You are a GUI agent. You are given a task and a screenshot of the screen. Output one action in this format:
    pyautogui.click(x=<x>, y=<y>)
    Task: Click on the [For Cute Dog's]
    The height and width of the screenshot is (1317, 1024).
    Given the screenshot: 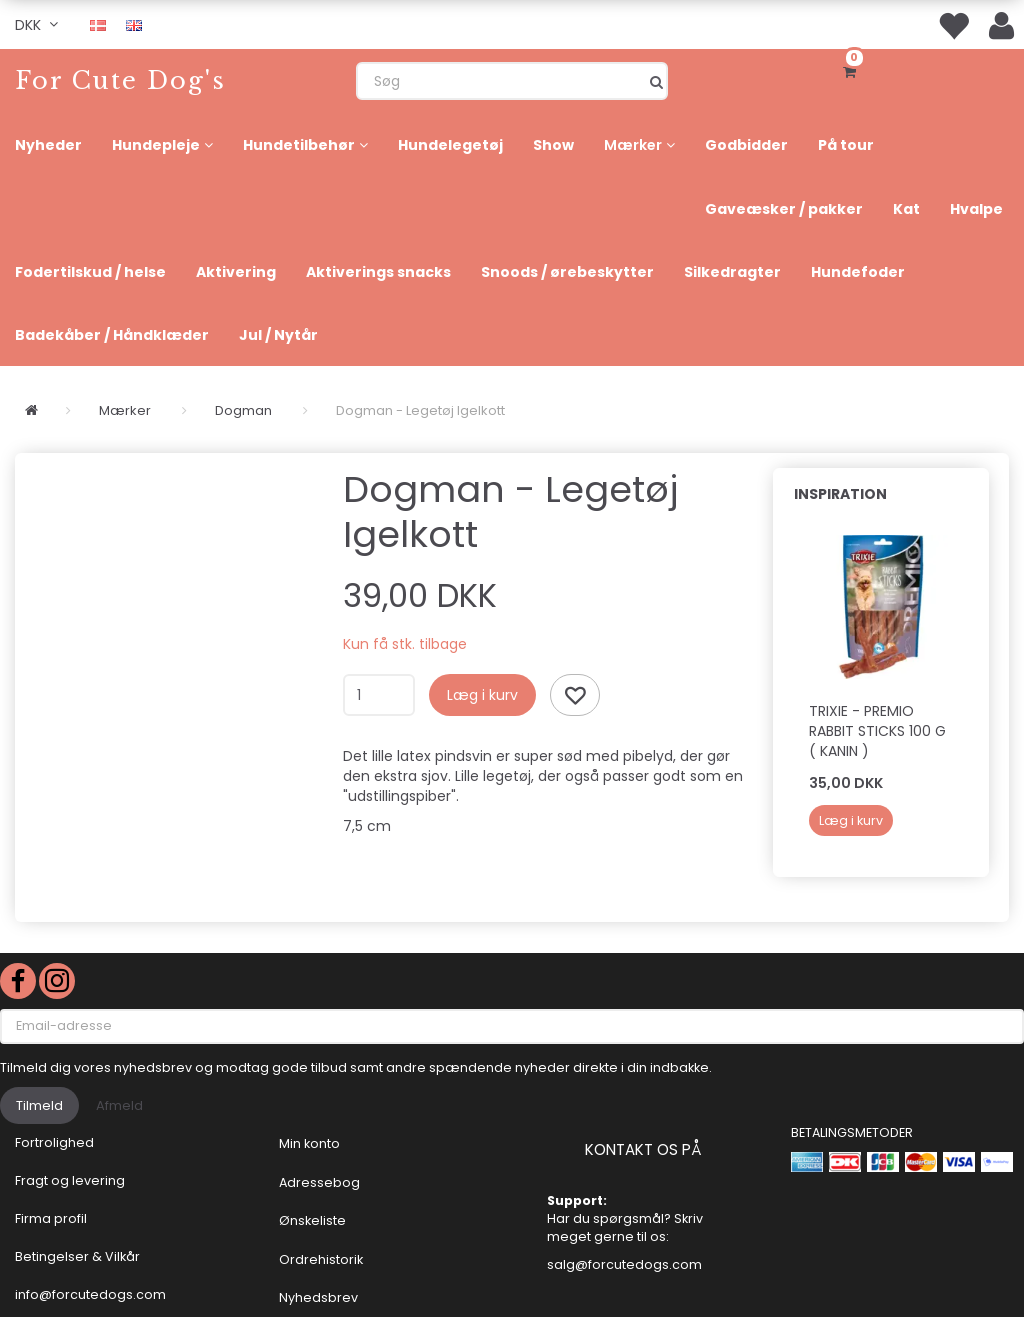 What is the action you would take?
    pyautogui.click(x=120, y=80)
    